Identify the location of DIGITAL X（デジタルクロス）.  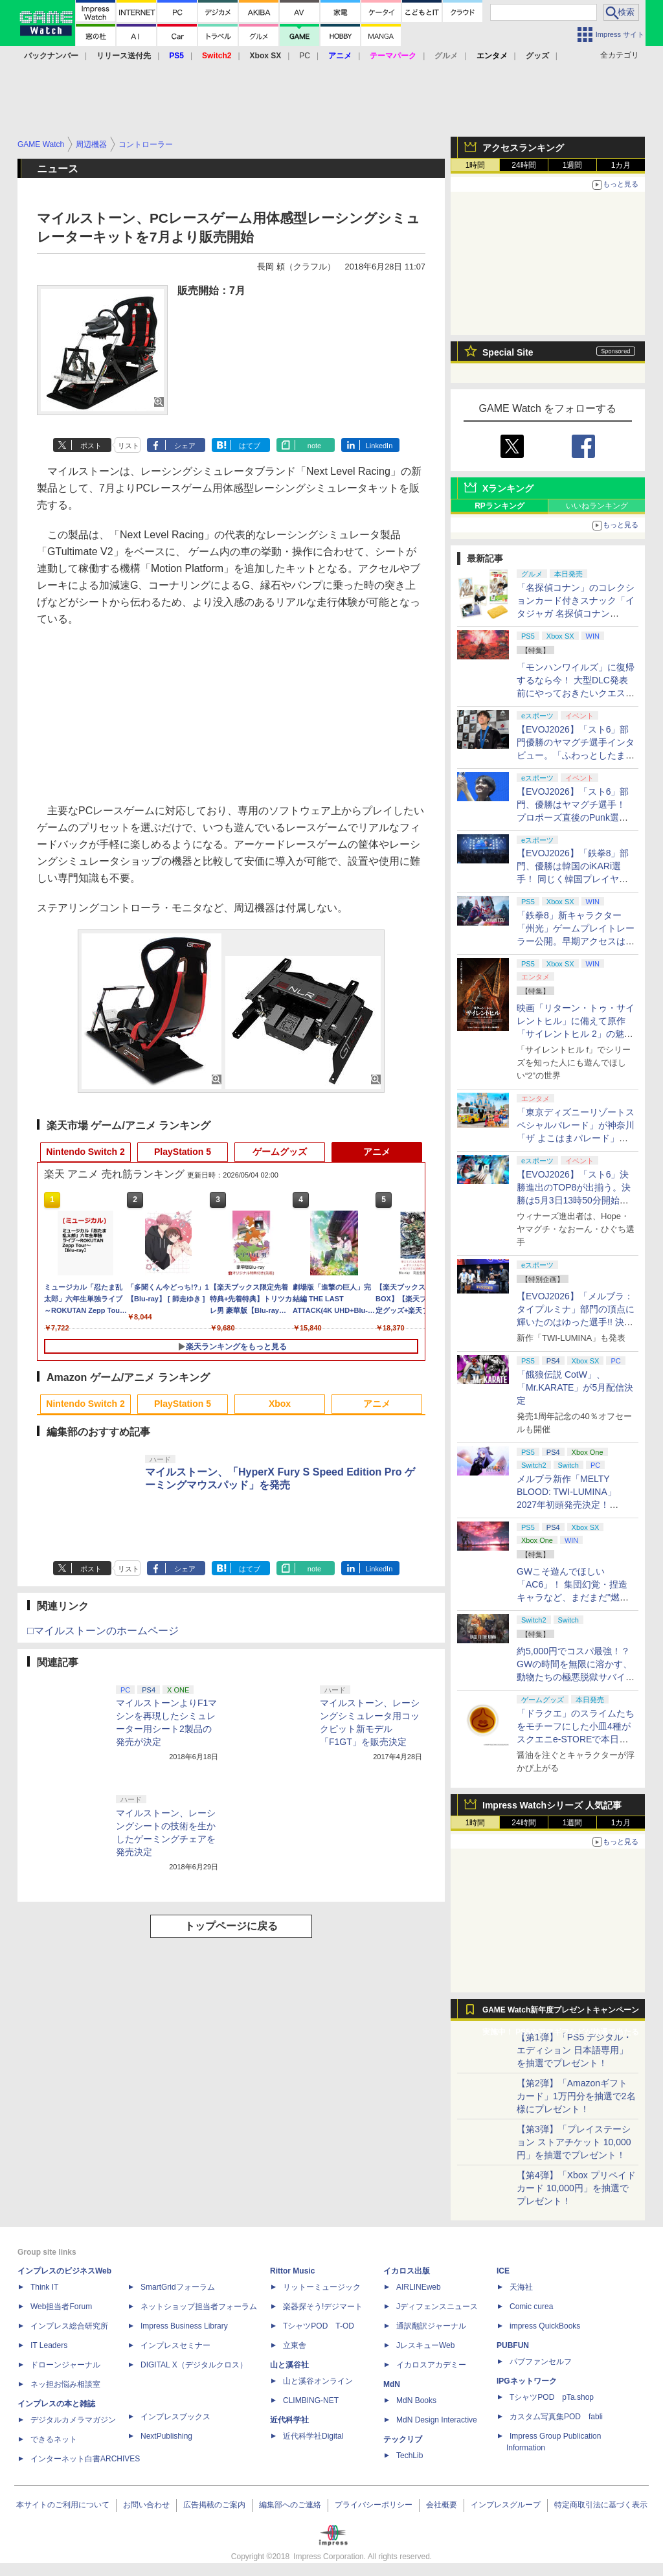
(193, 2364).